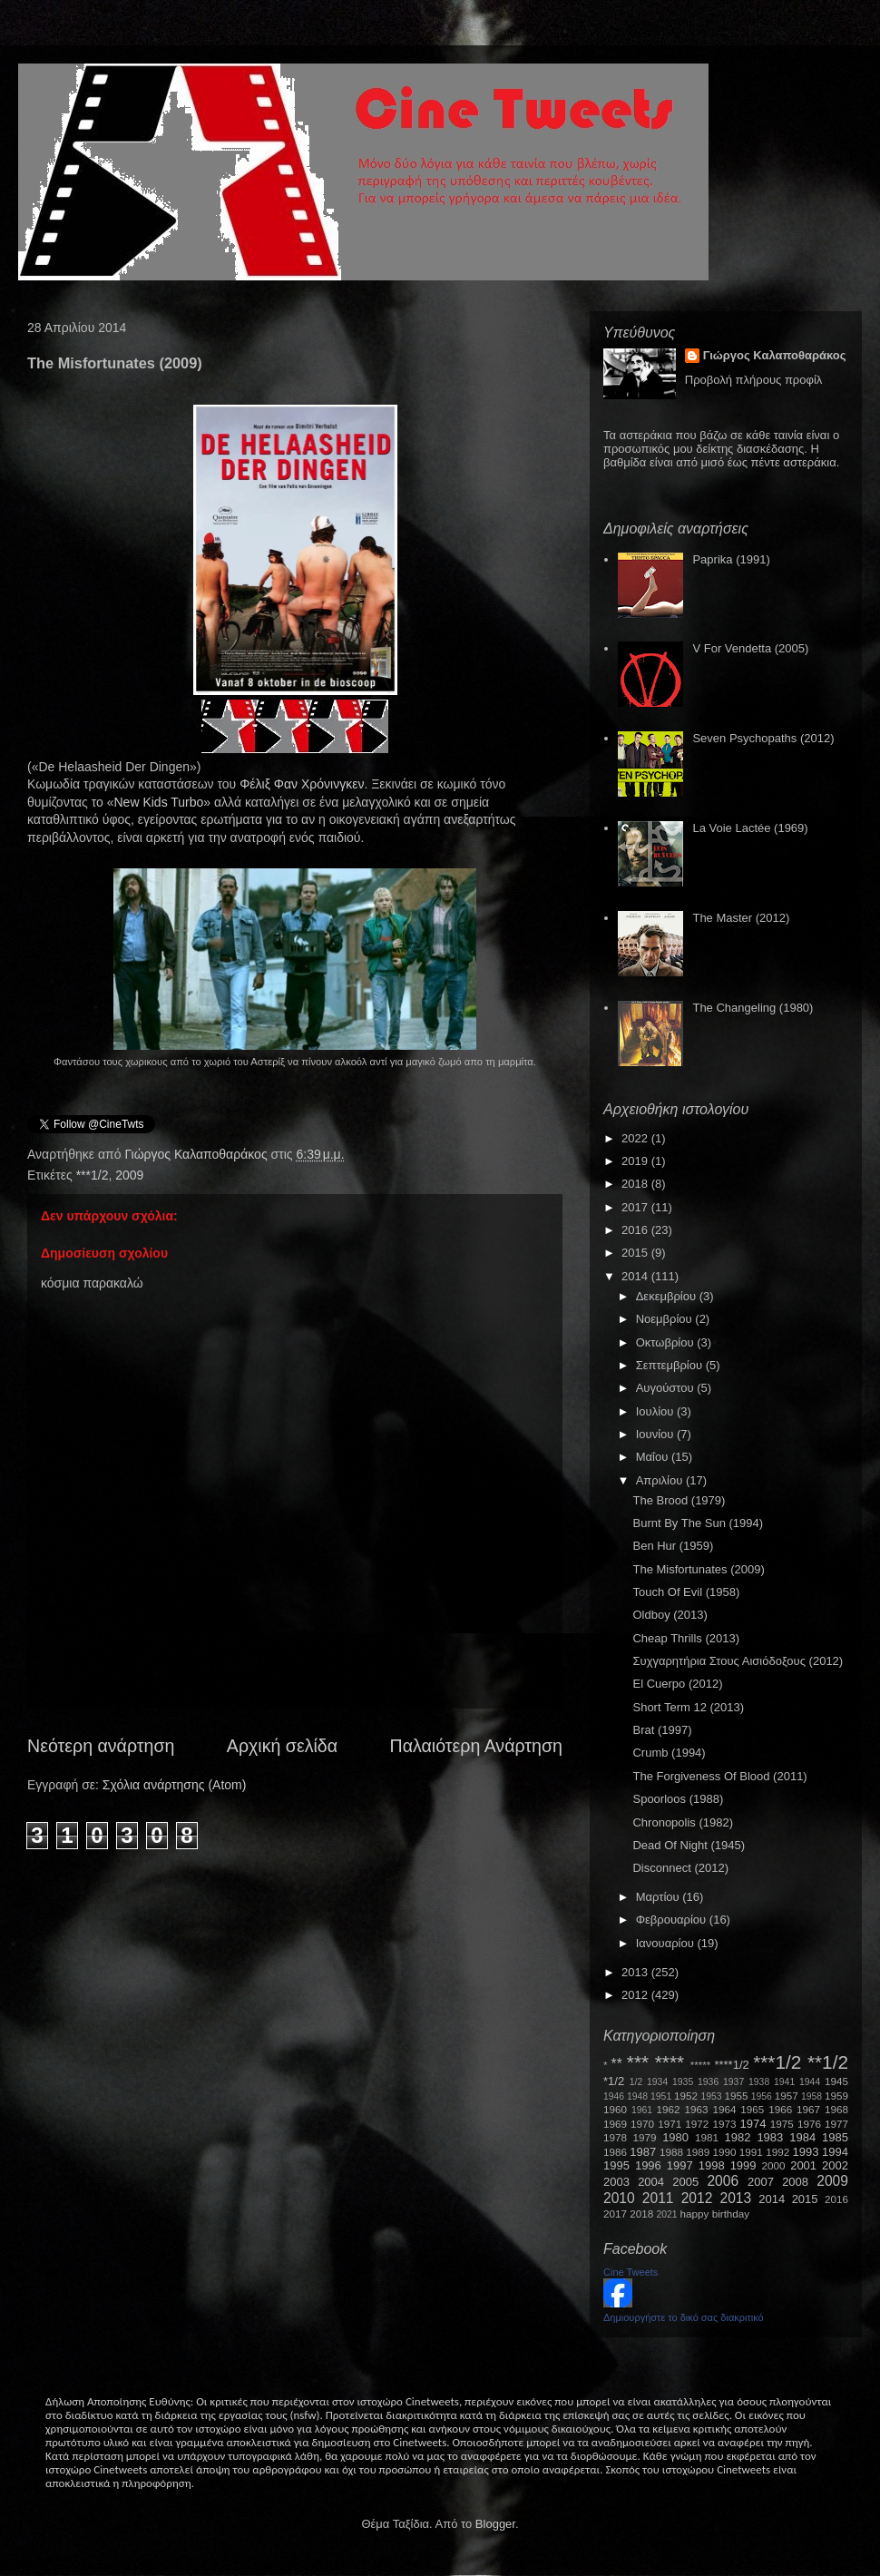 This screenshot has height=2576, width=880. What do you see at coordinates (636, 1230) in the screenshot?
I see `2016` at bounding box center [636, 1230].